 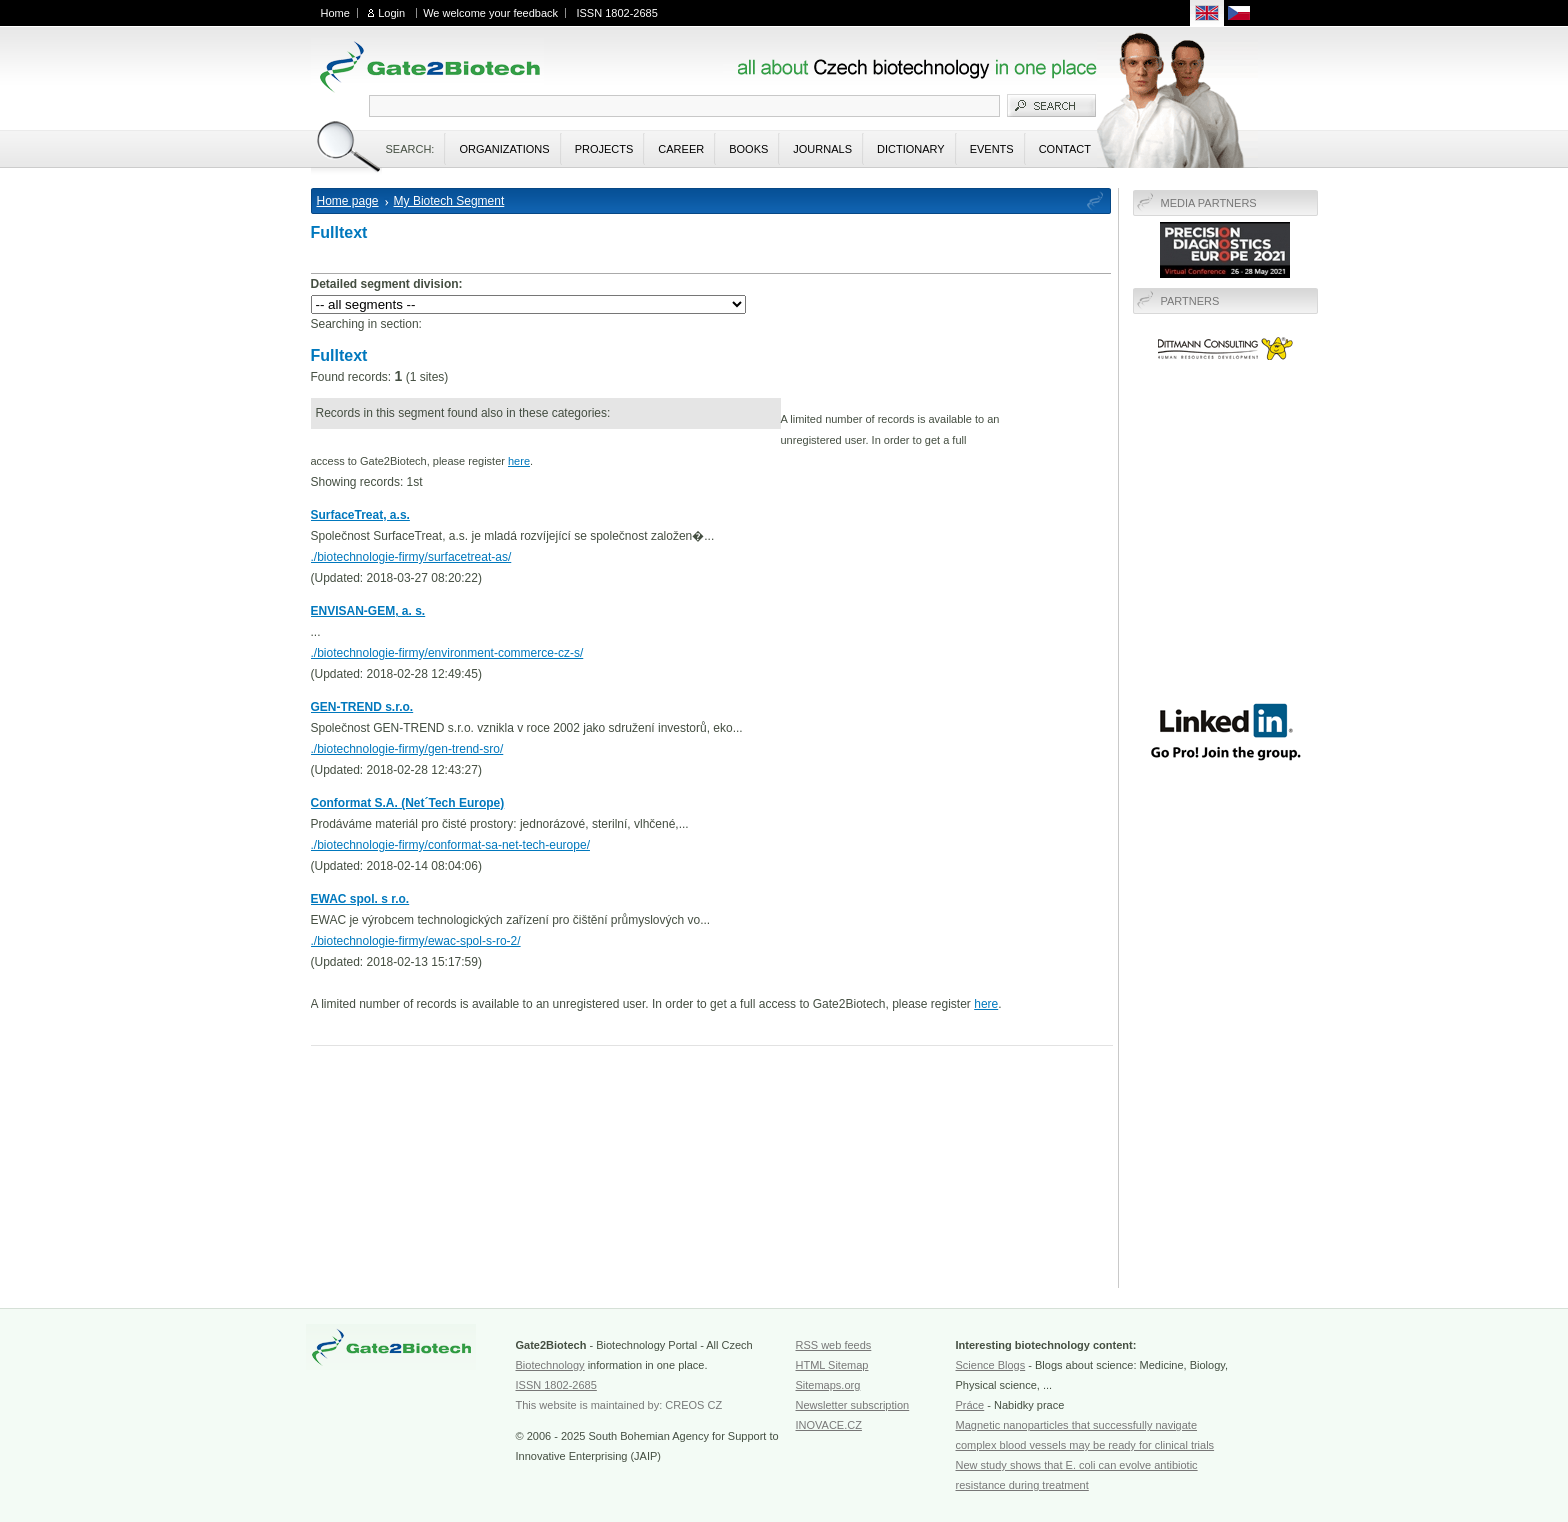 What do you see at coordinates (368, 611) in the screenshot?
I see `ENVISAN-GEM, a. s.` at bounding box center [368, 611].